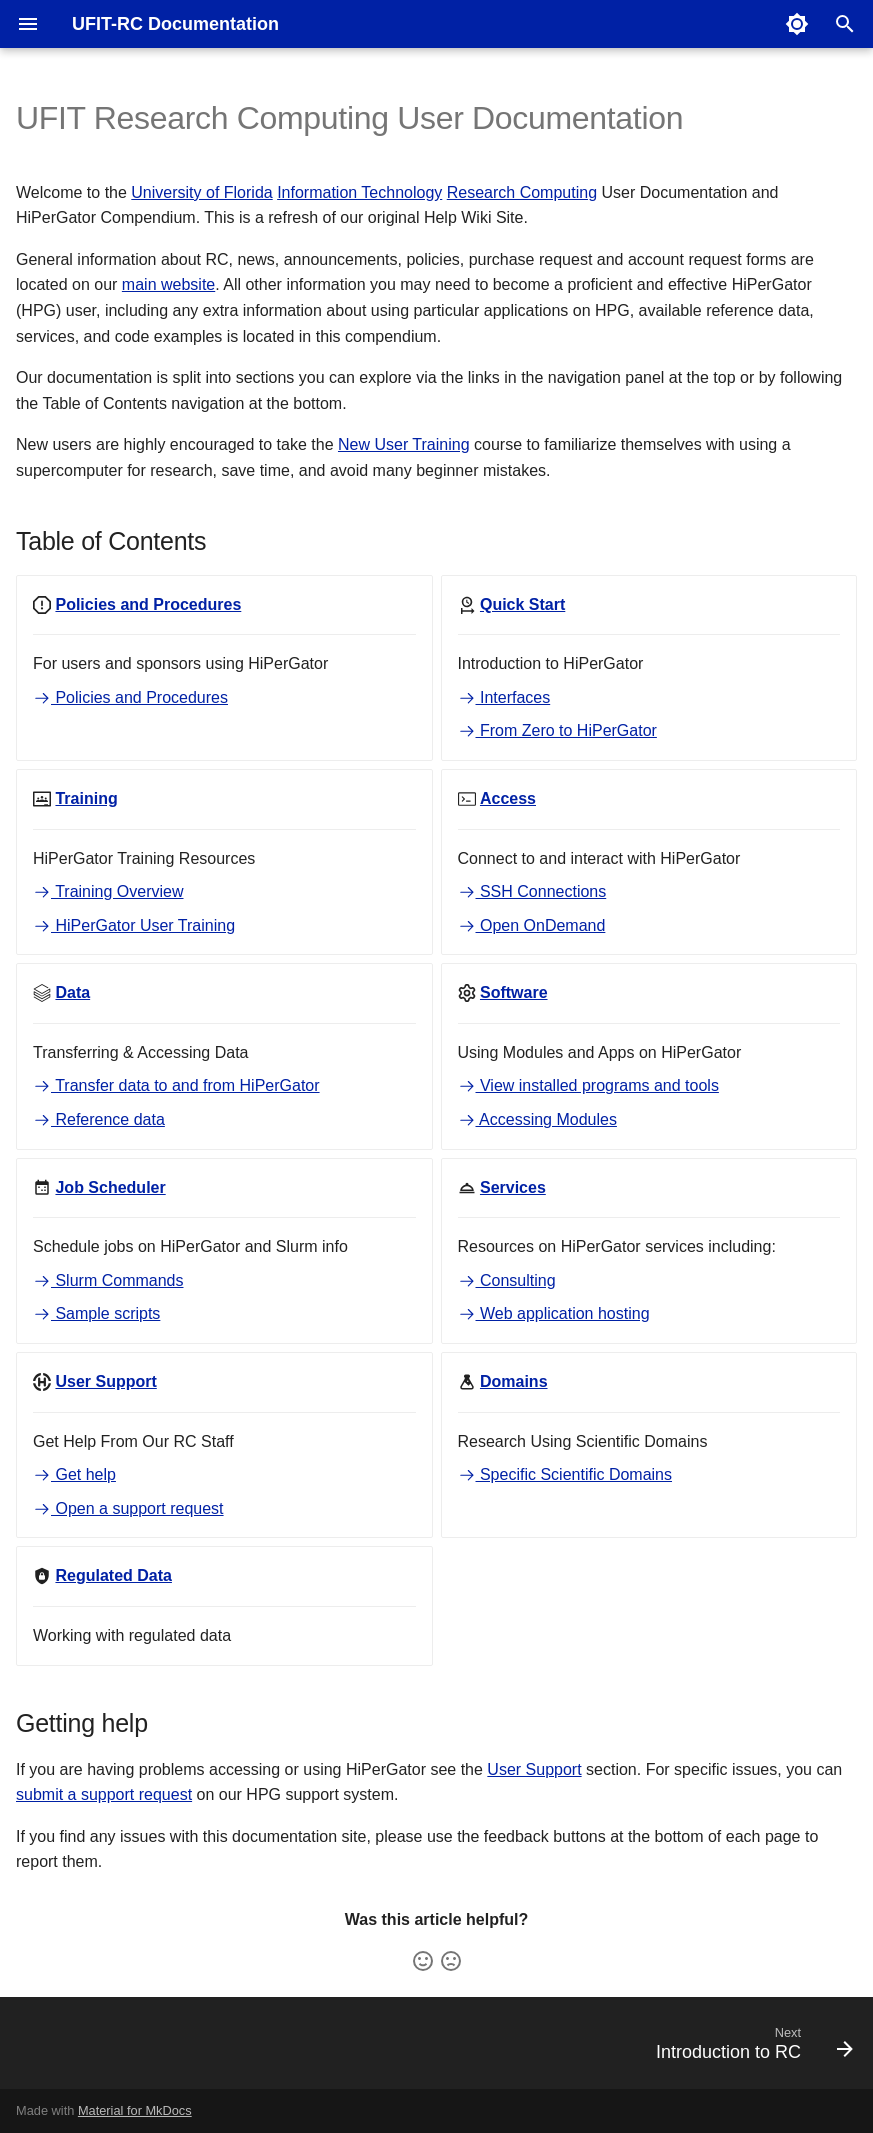 The image size is (873, 2133). Describe the element at coordinates (104, 1794) in the screenshot. I see `submit a support request` at that location.